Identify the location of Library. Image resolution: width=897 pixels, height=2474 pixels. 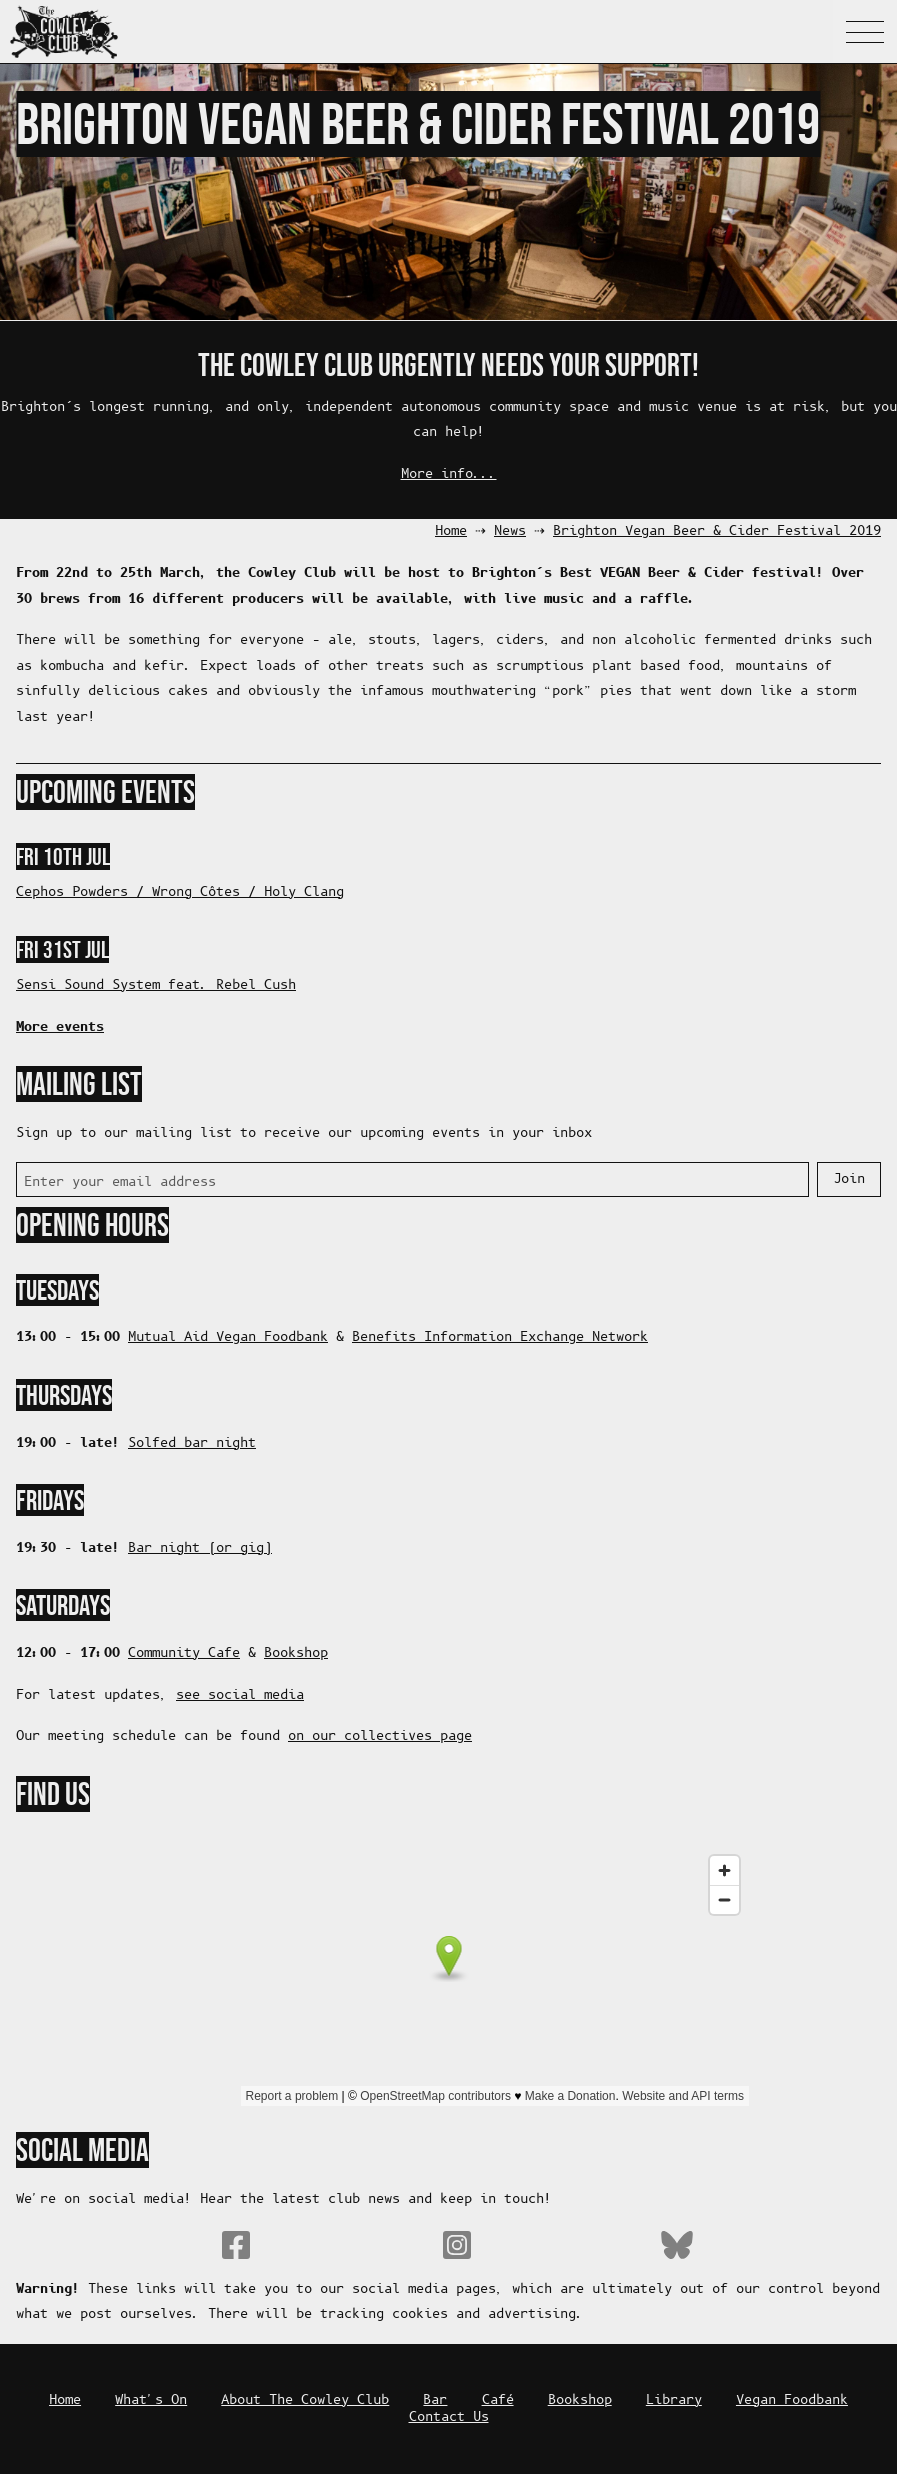
(674, 2400).